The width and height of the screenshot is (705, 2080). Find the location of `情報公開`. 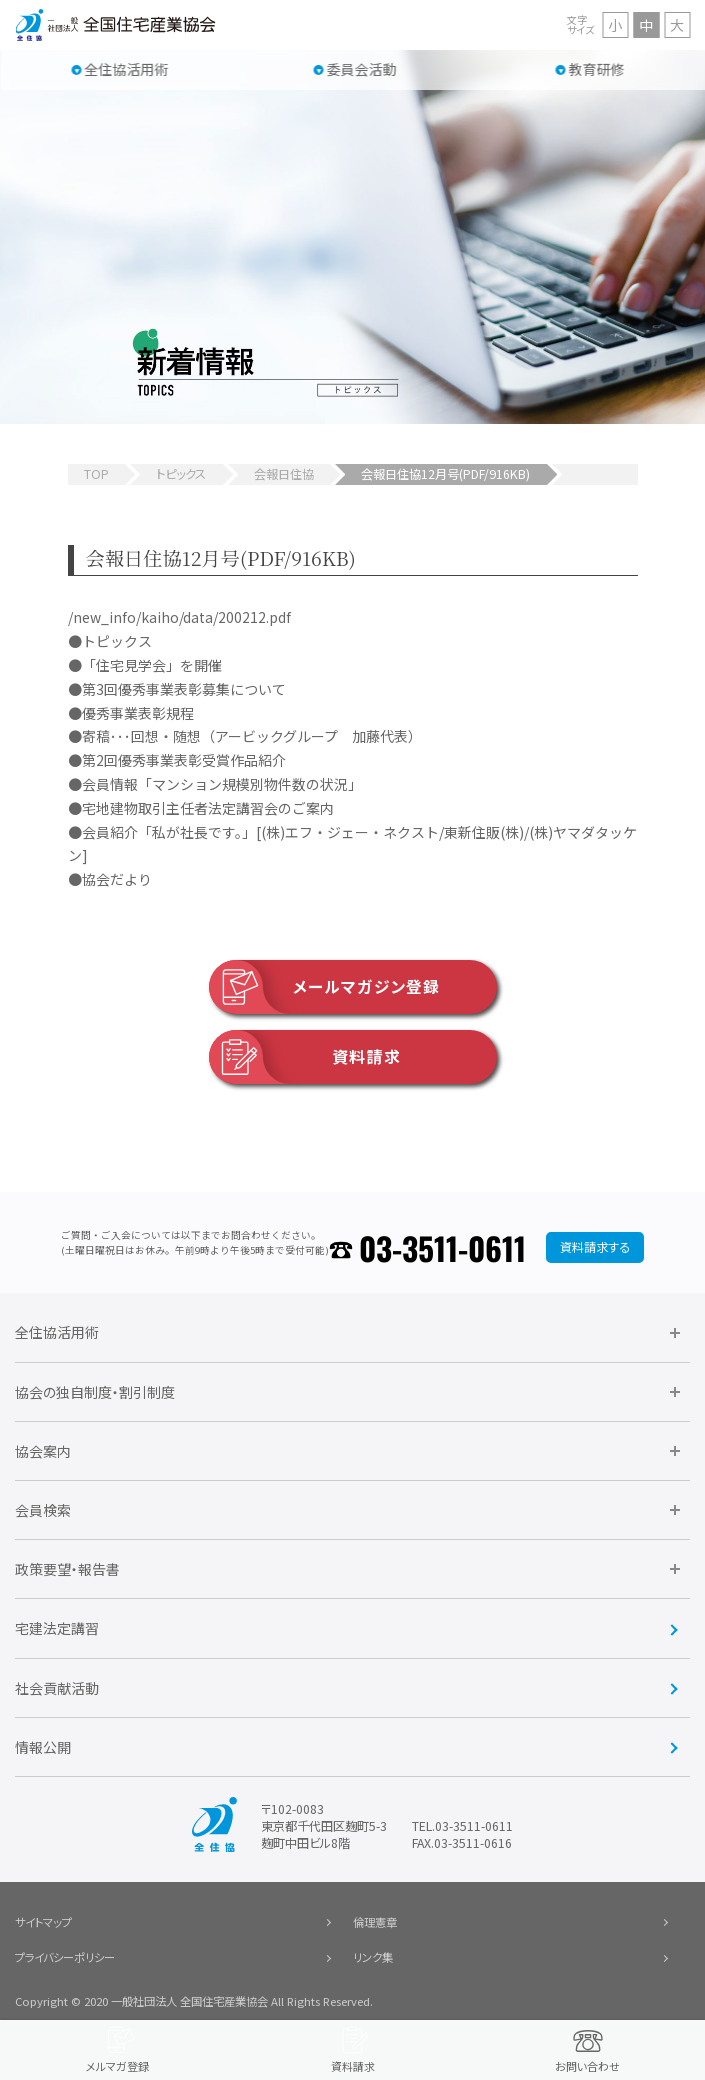

情報公開 is located at coordinates (43, 1747).